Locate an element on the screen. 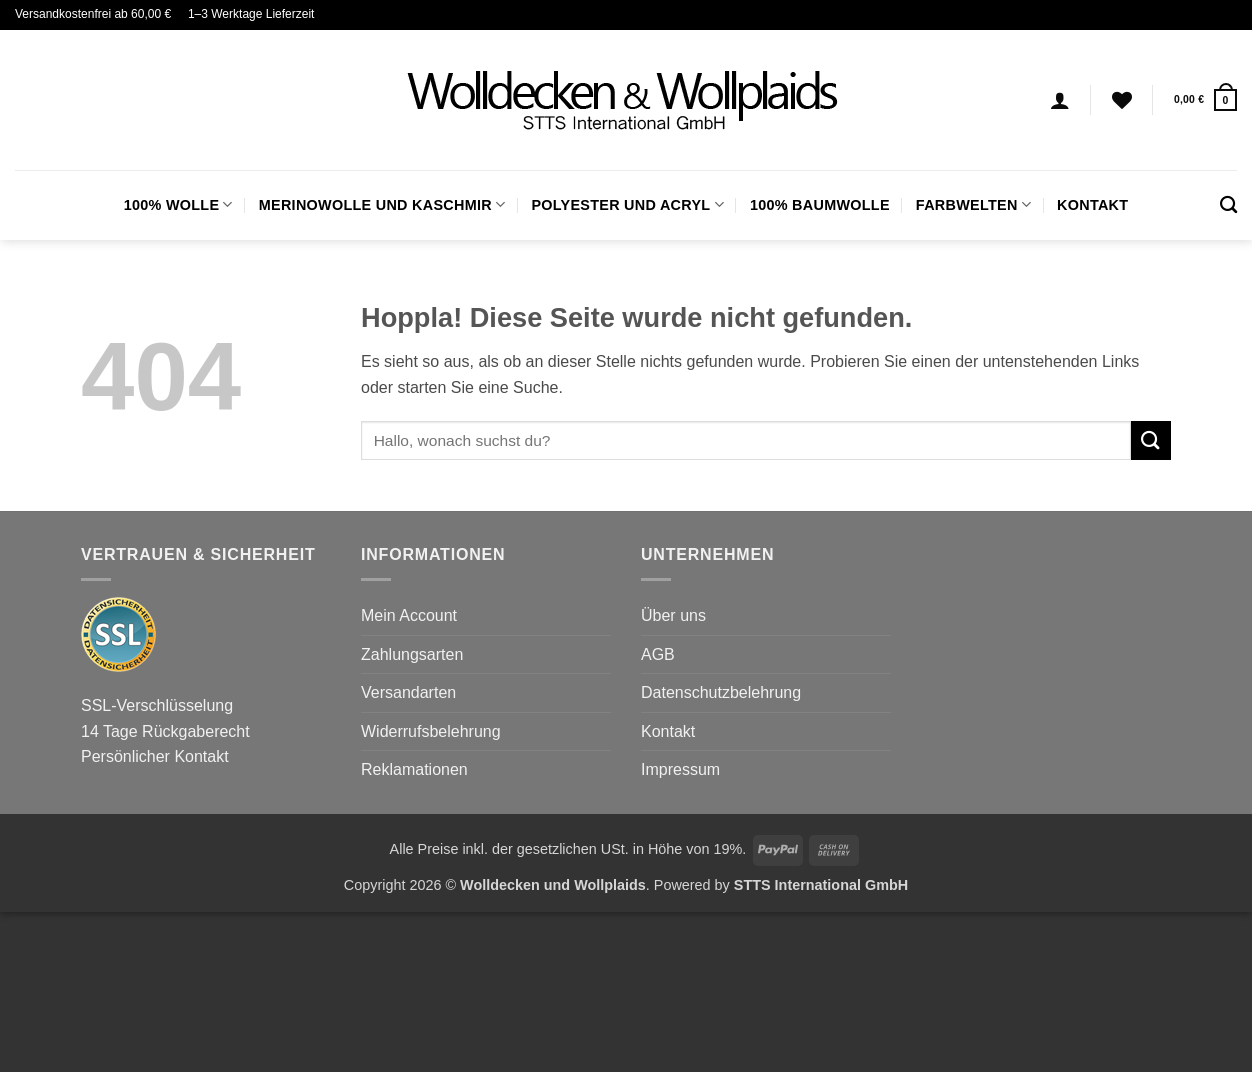 Image resolution: width=1252 pixels, height=1072 pixels. 100% Baumwolle is located at coordinates (820, 205).